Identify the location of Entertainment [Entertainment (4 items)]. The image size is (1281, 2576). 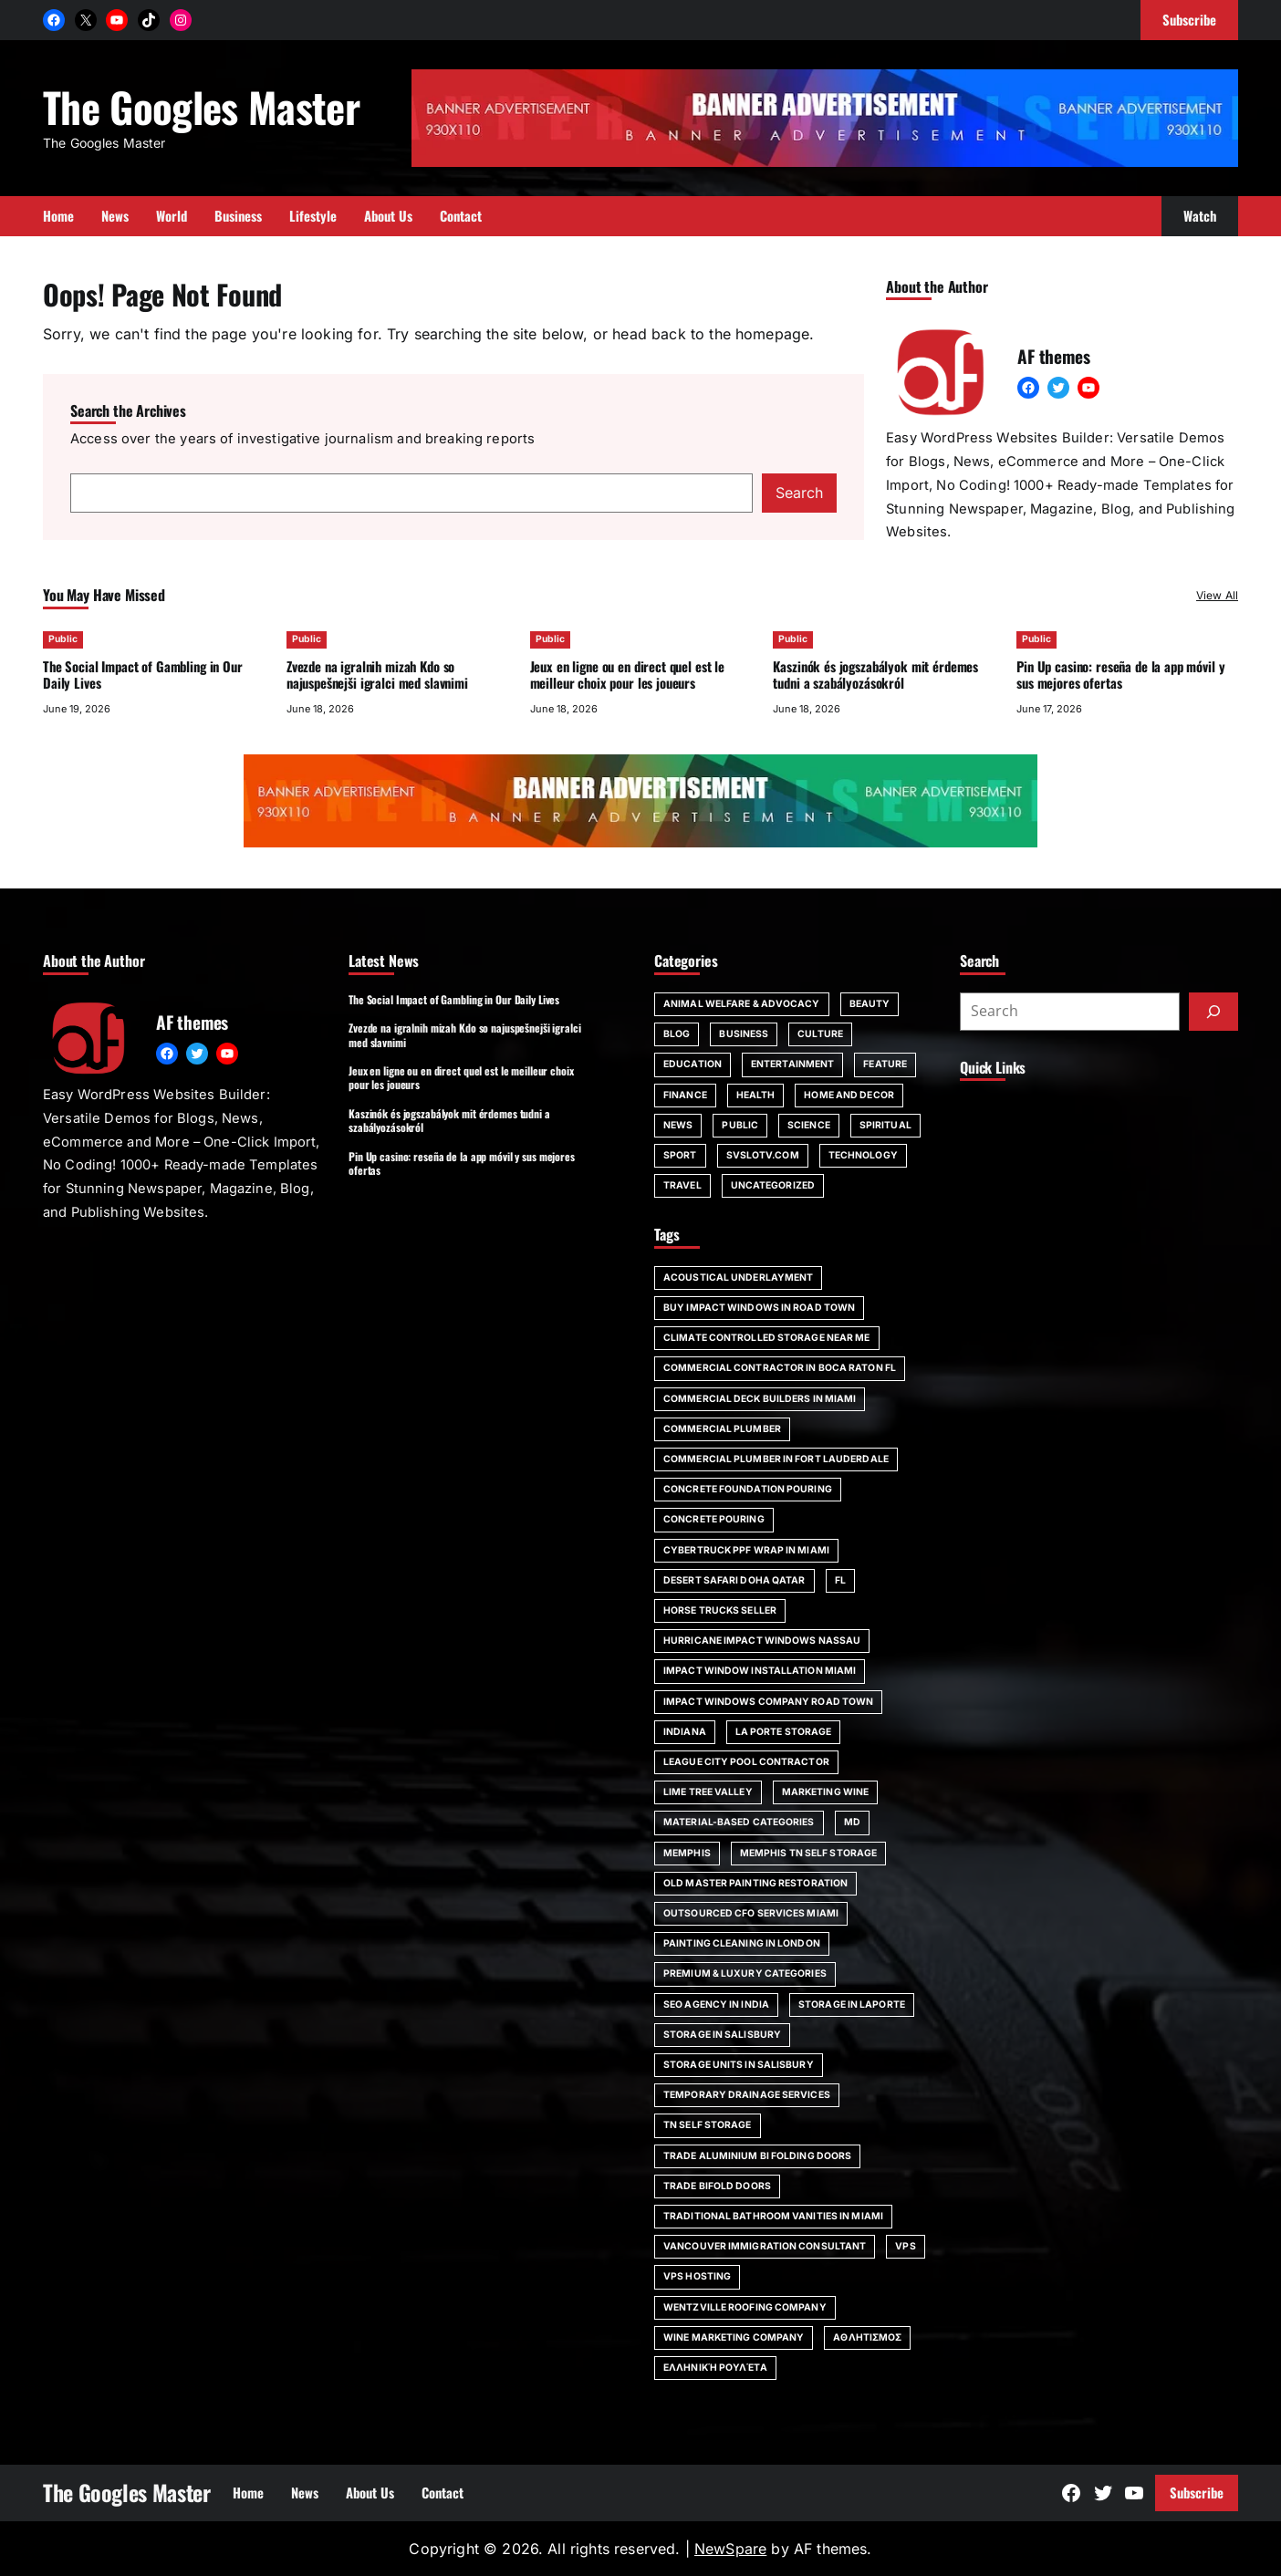
(792, 1064).